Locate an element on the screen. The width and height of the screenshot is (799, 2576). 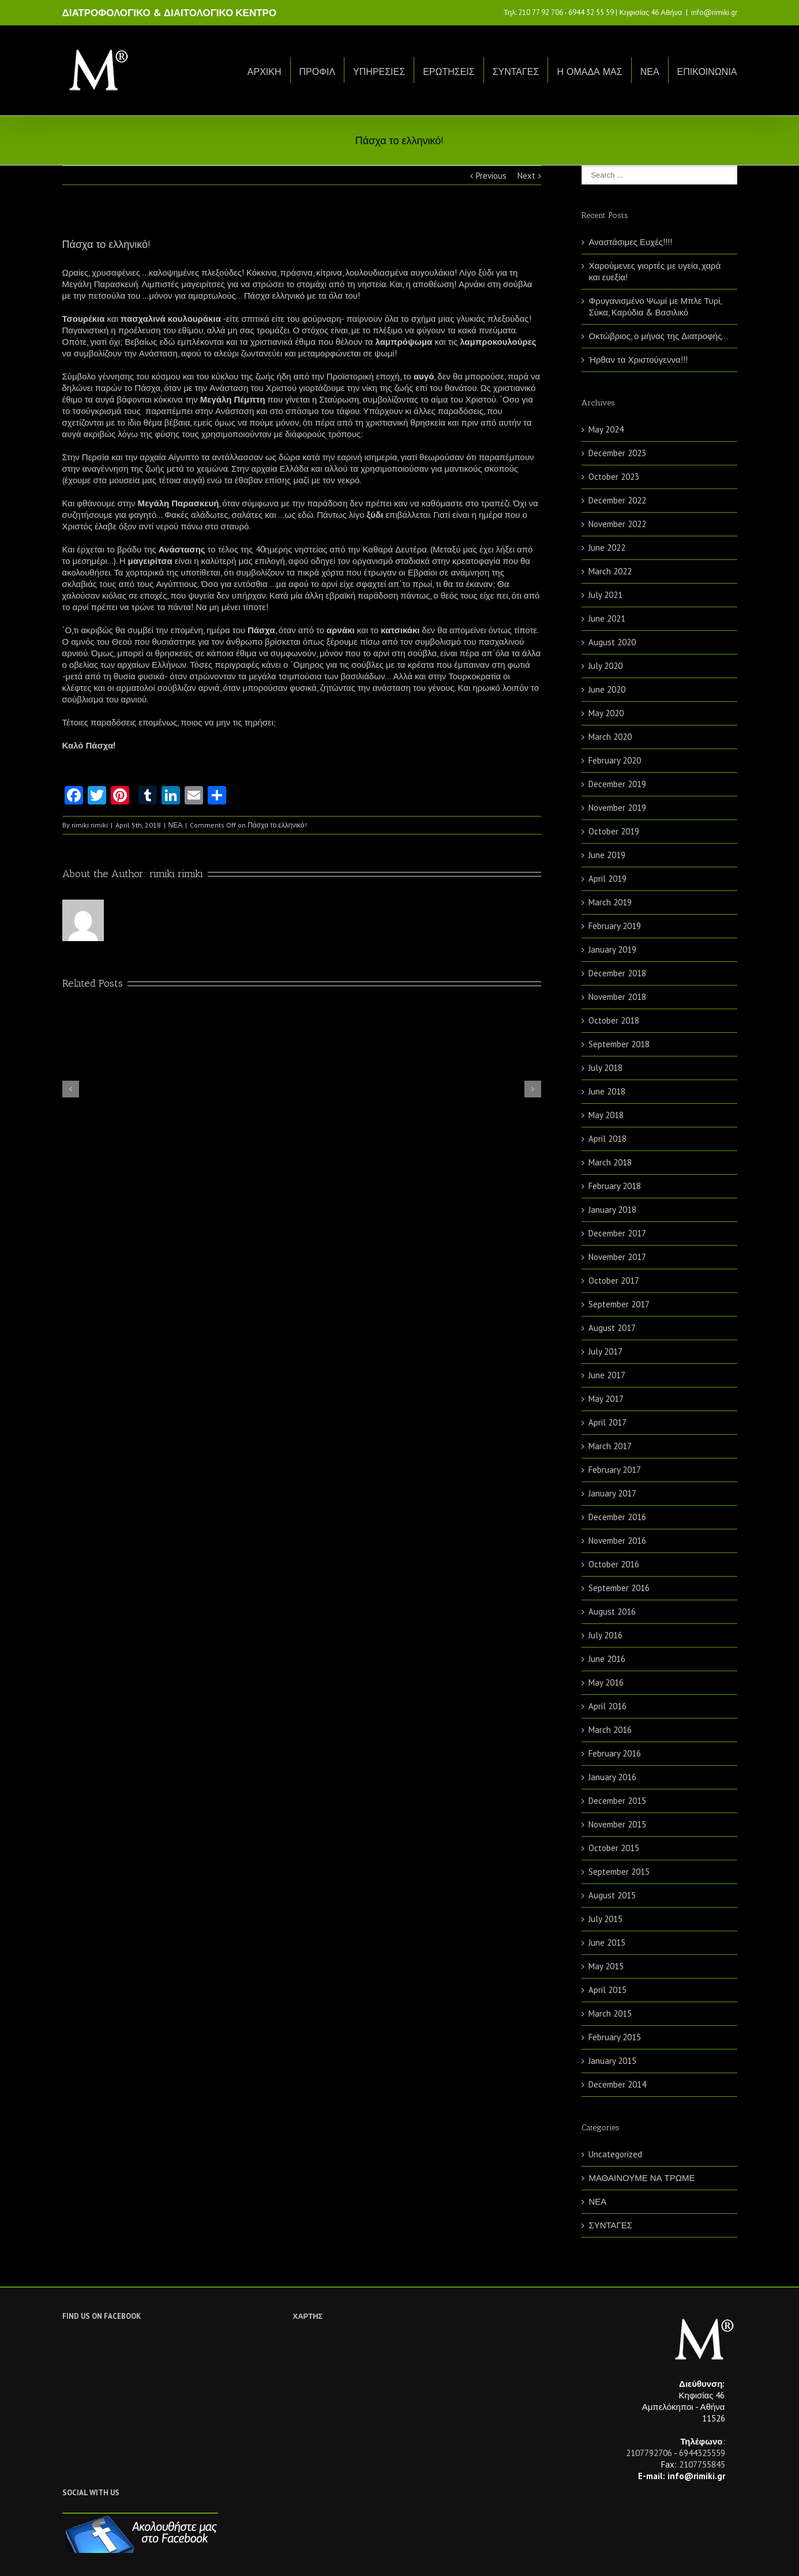
January 2016 is located at coordinates (612, 1777).